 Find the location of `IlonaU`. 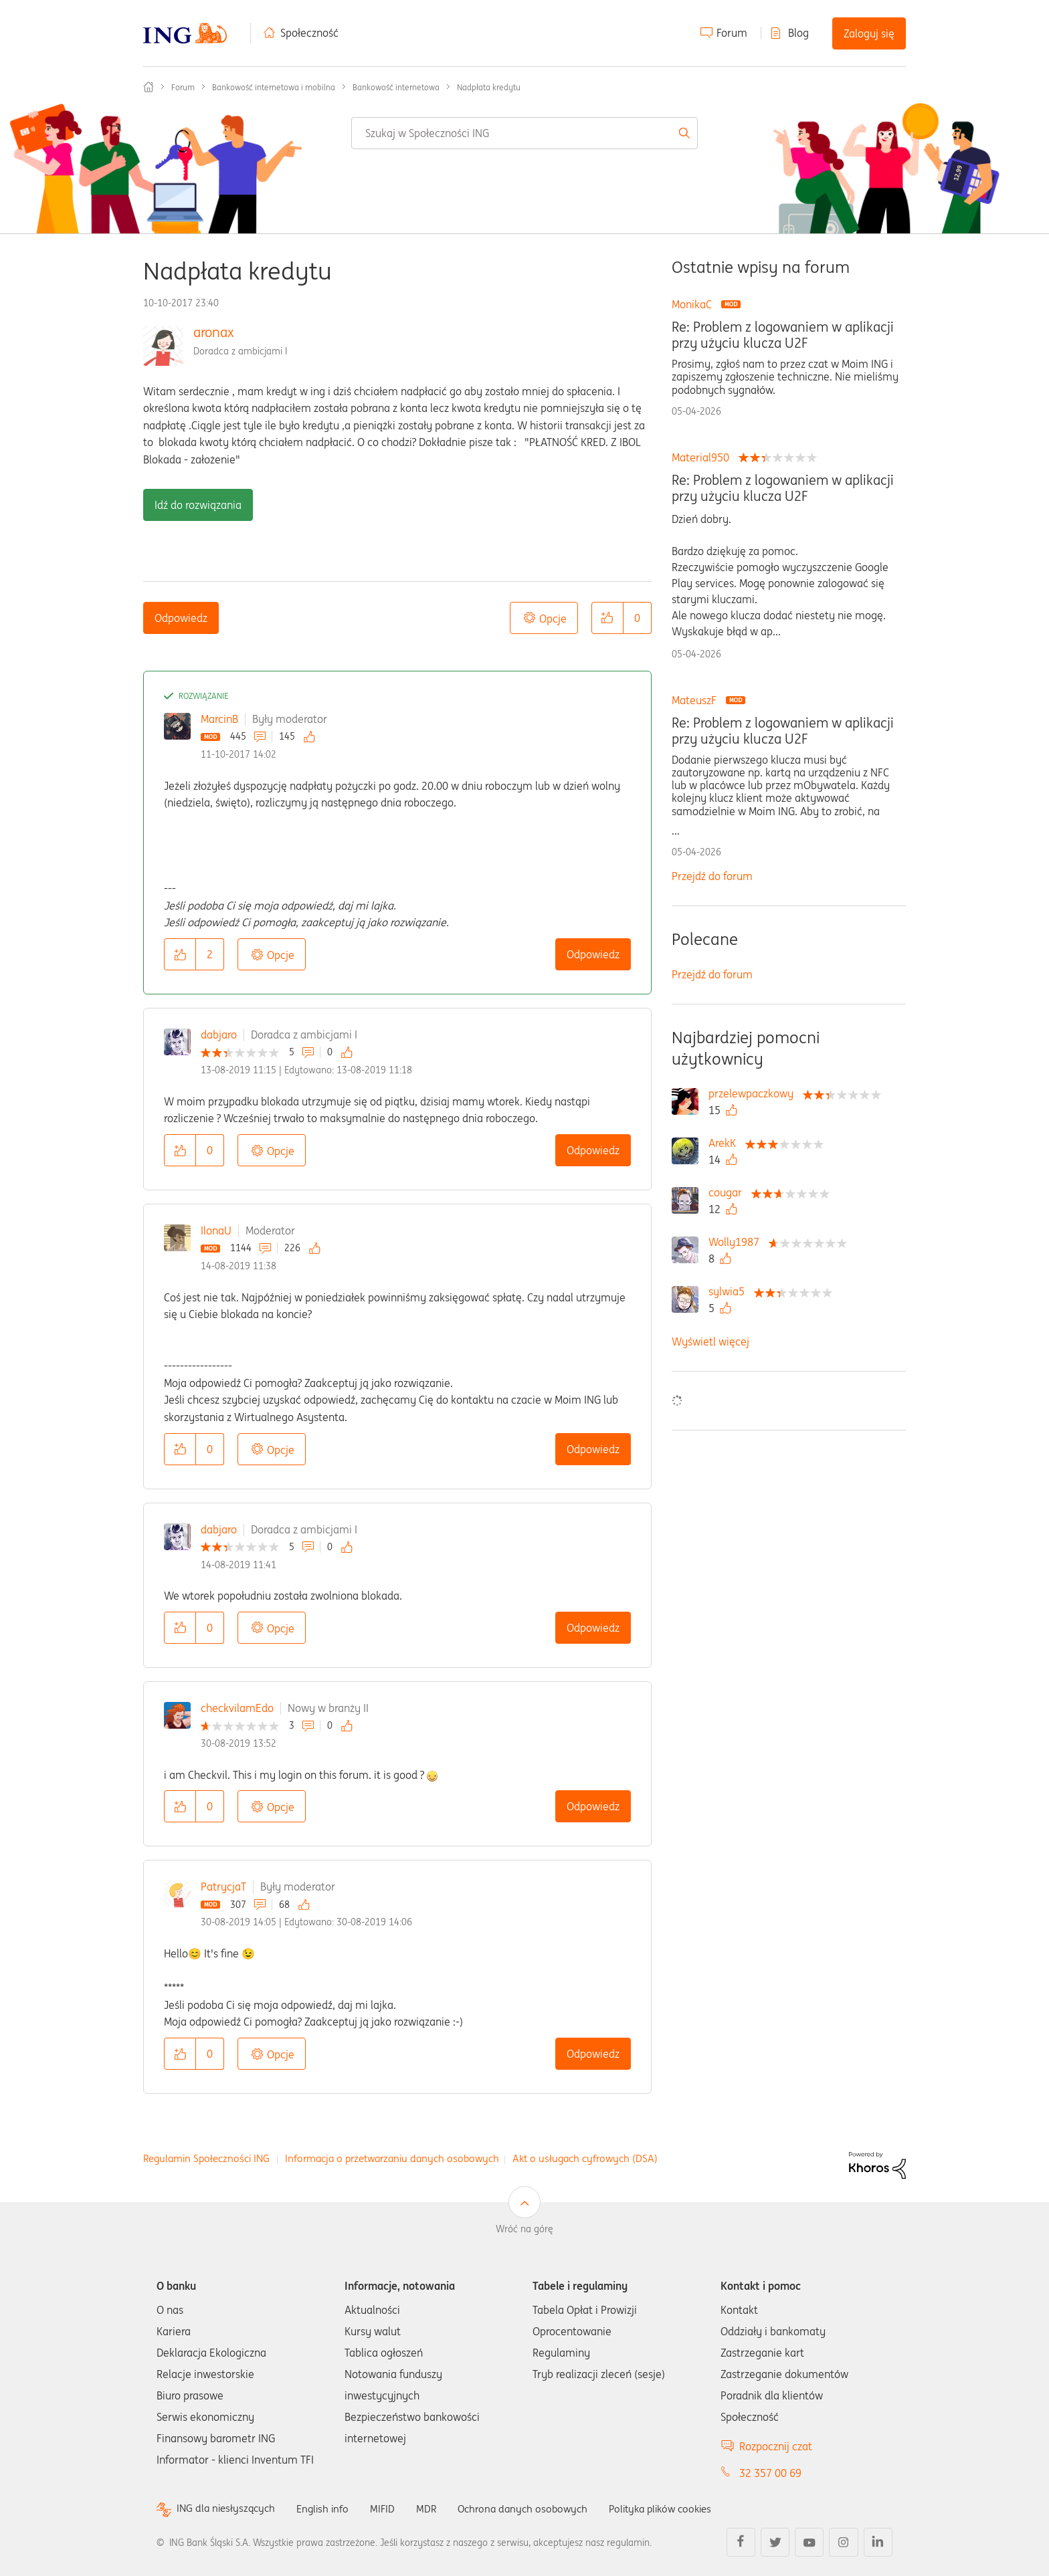

IlonaU is located at coordinates (216, 1230).